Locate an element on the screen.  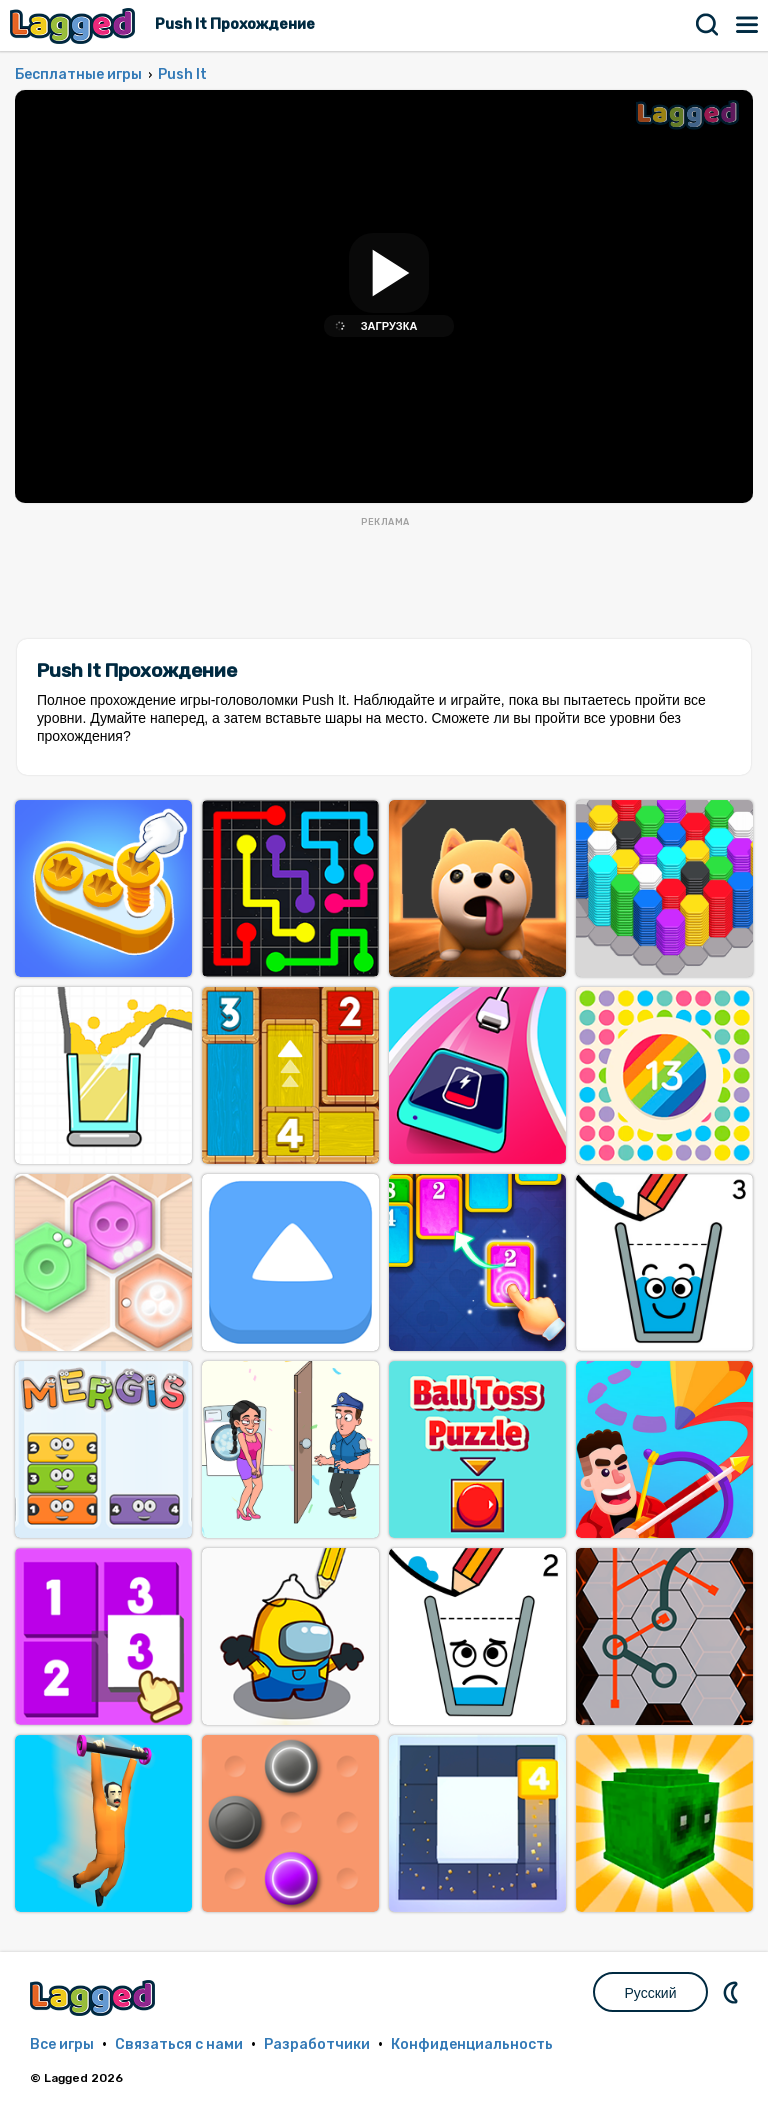
Меню is located at coordinates (748, 25).